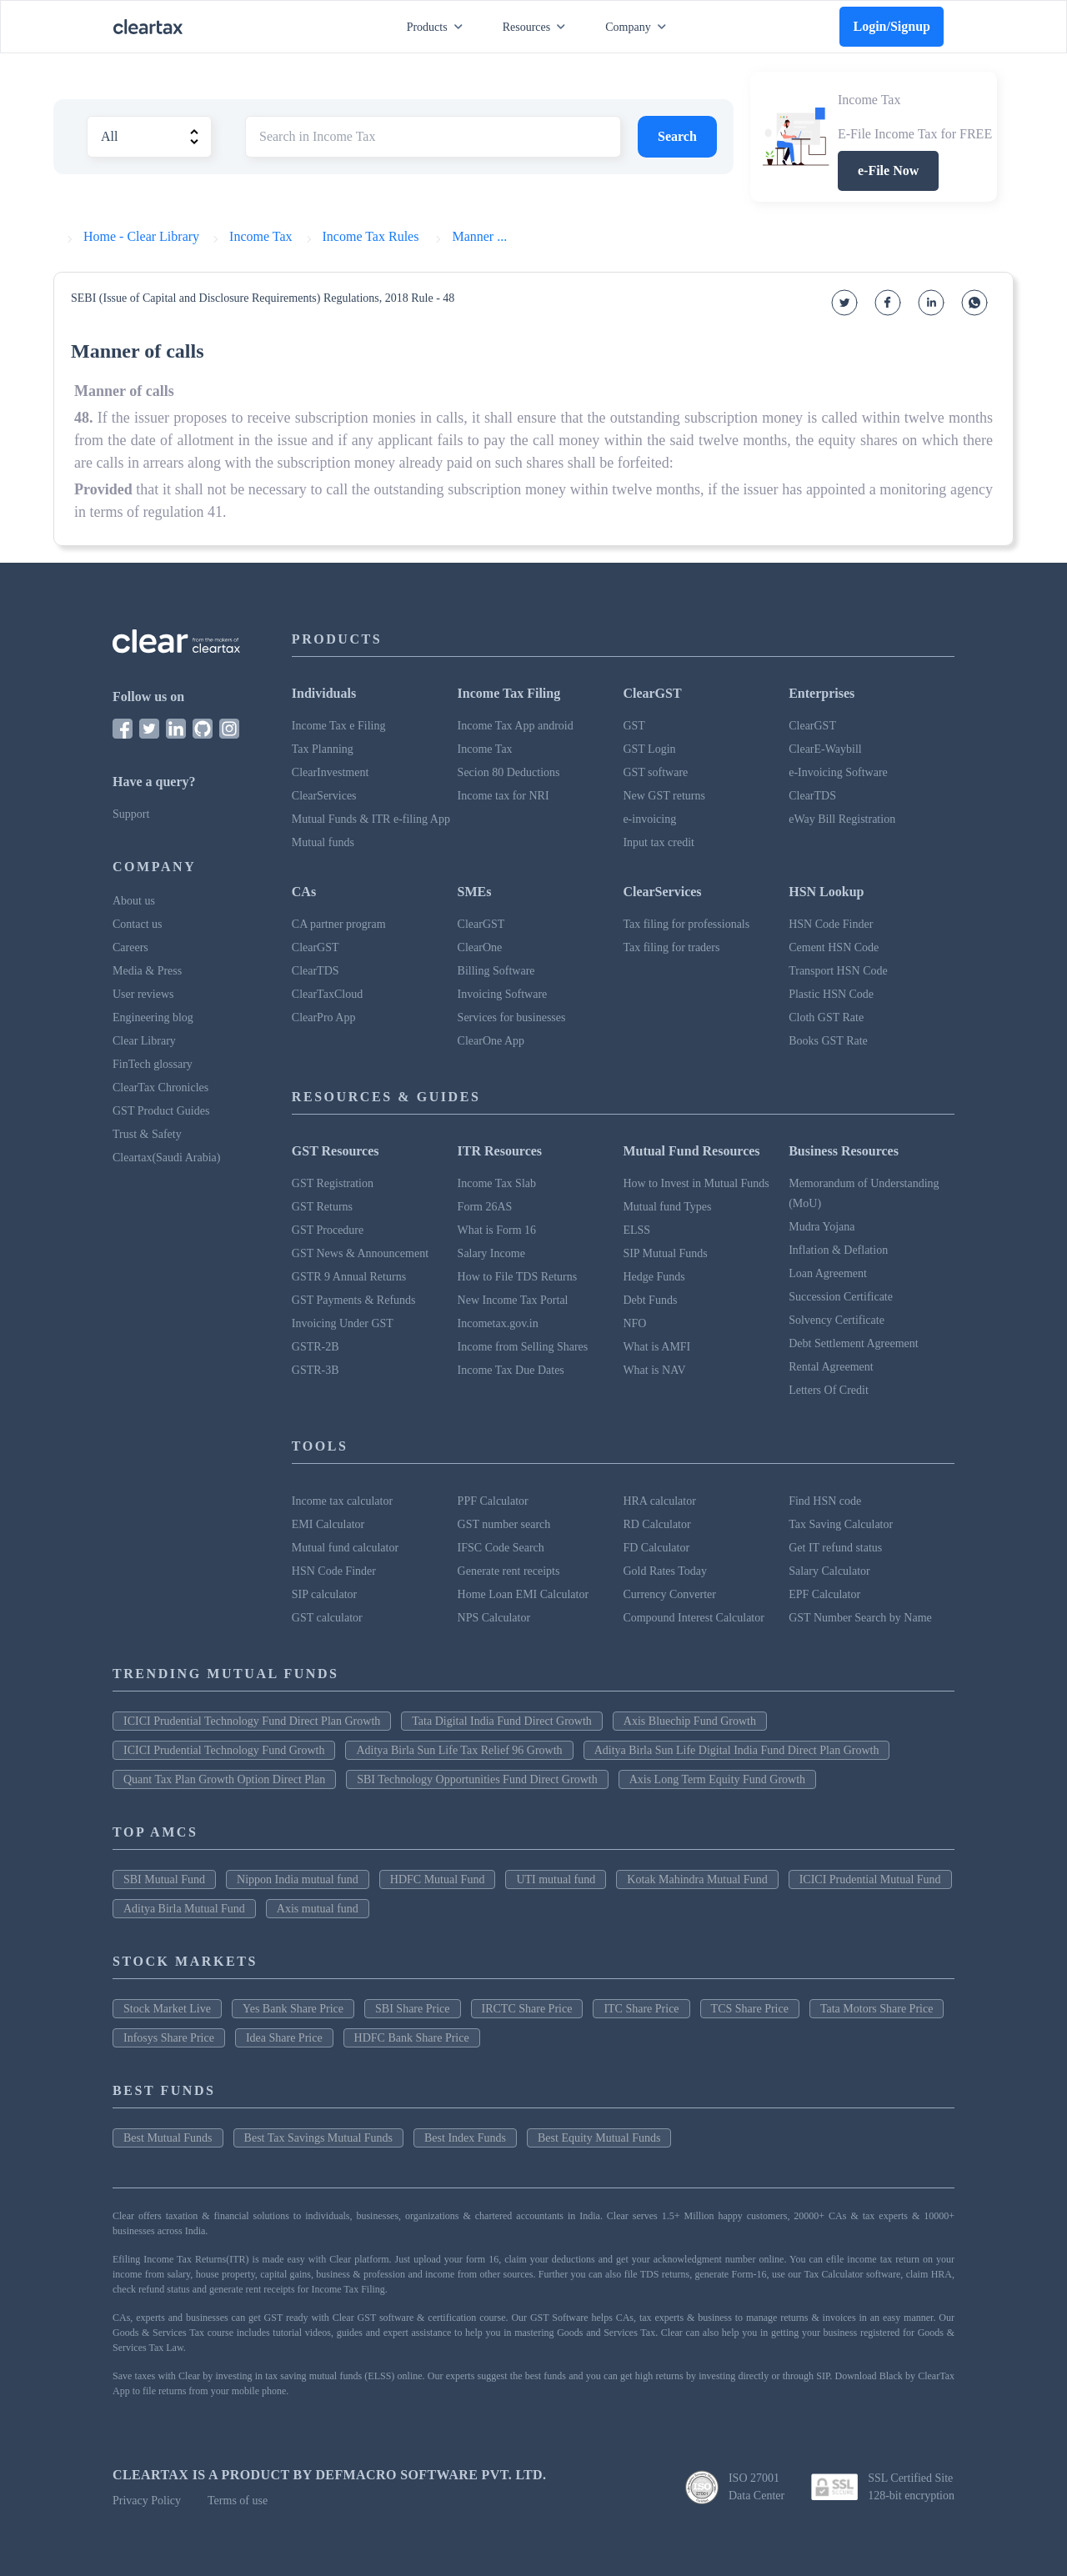  Describe the element at coordinates (686, 924) in the screenshot. I see `Tax filing for professionals` at that location.